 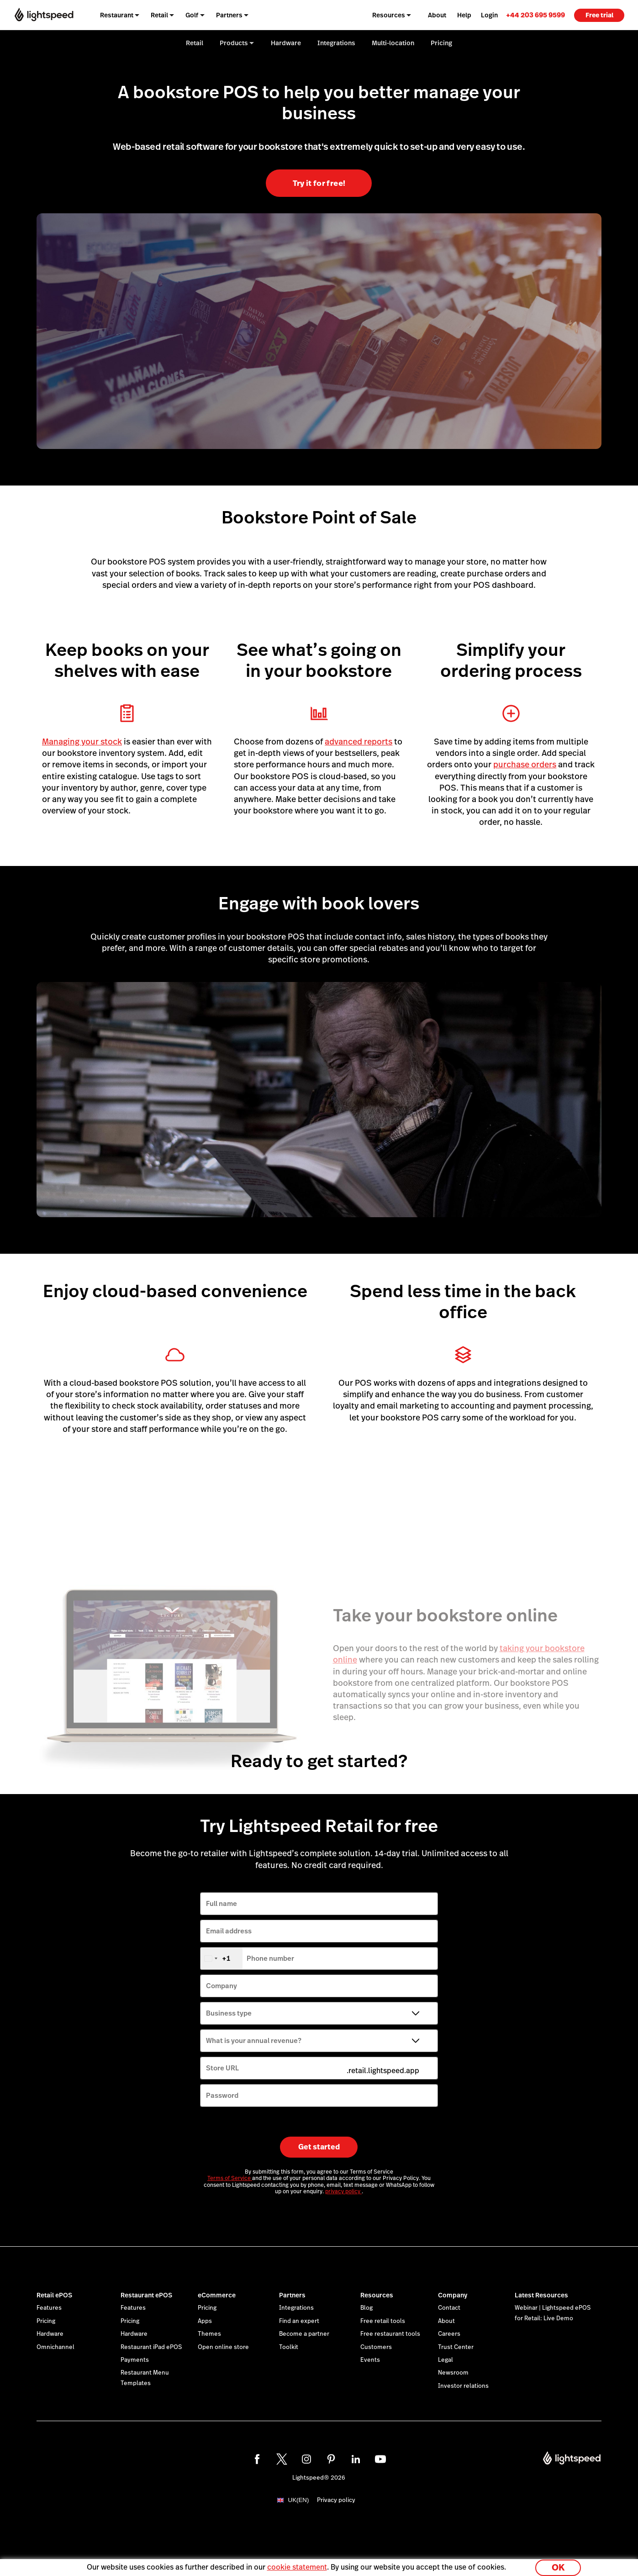 I want to click on Open online store, so click(x=223, y=2347).